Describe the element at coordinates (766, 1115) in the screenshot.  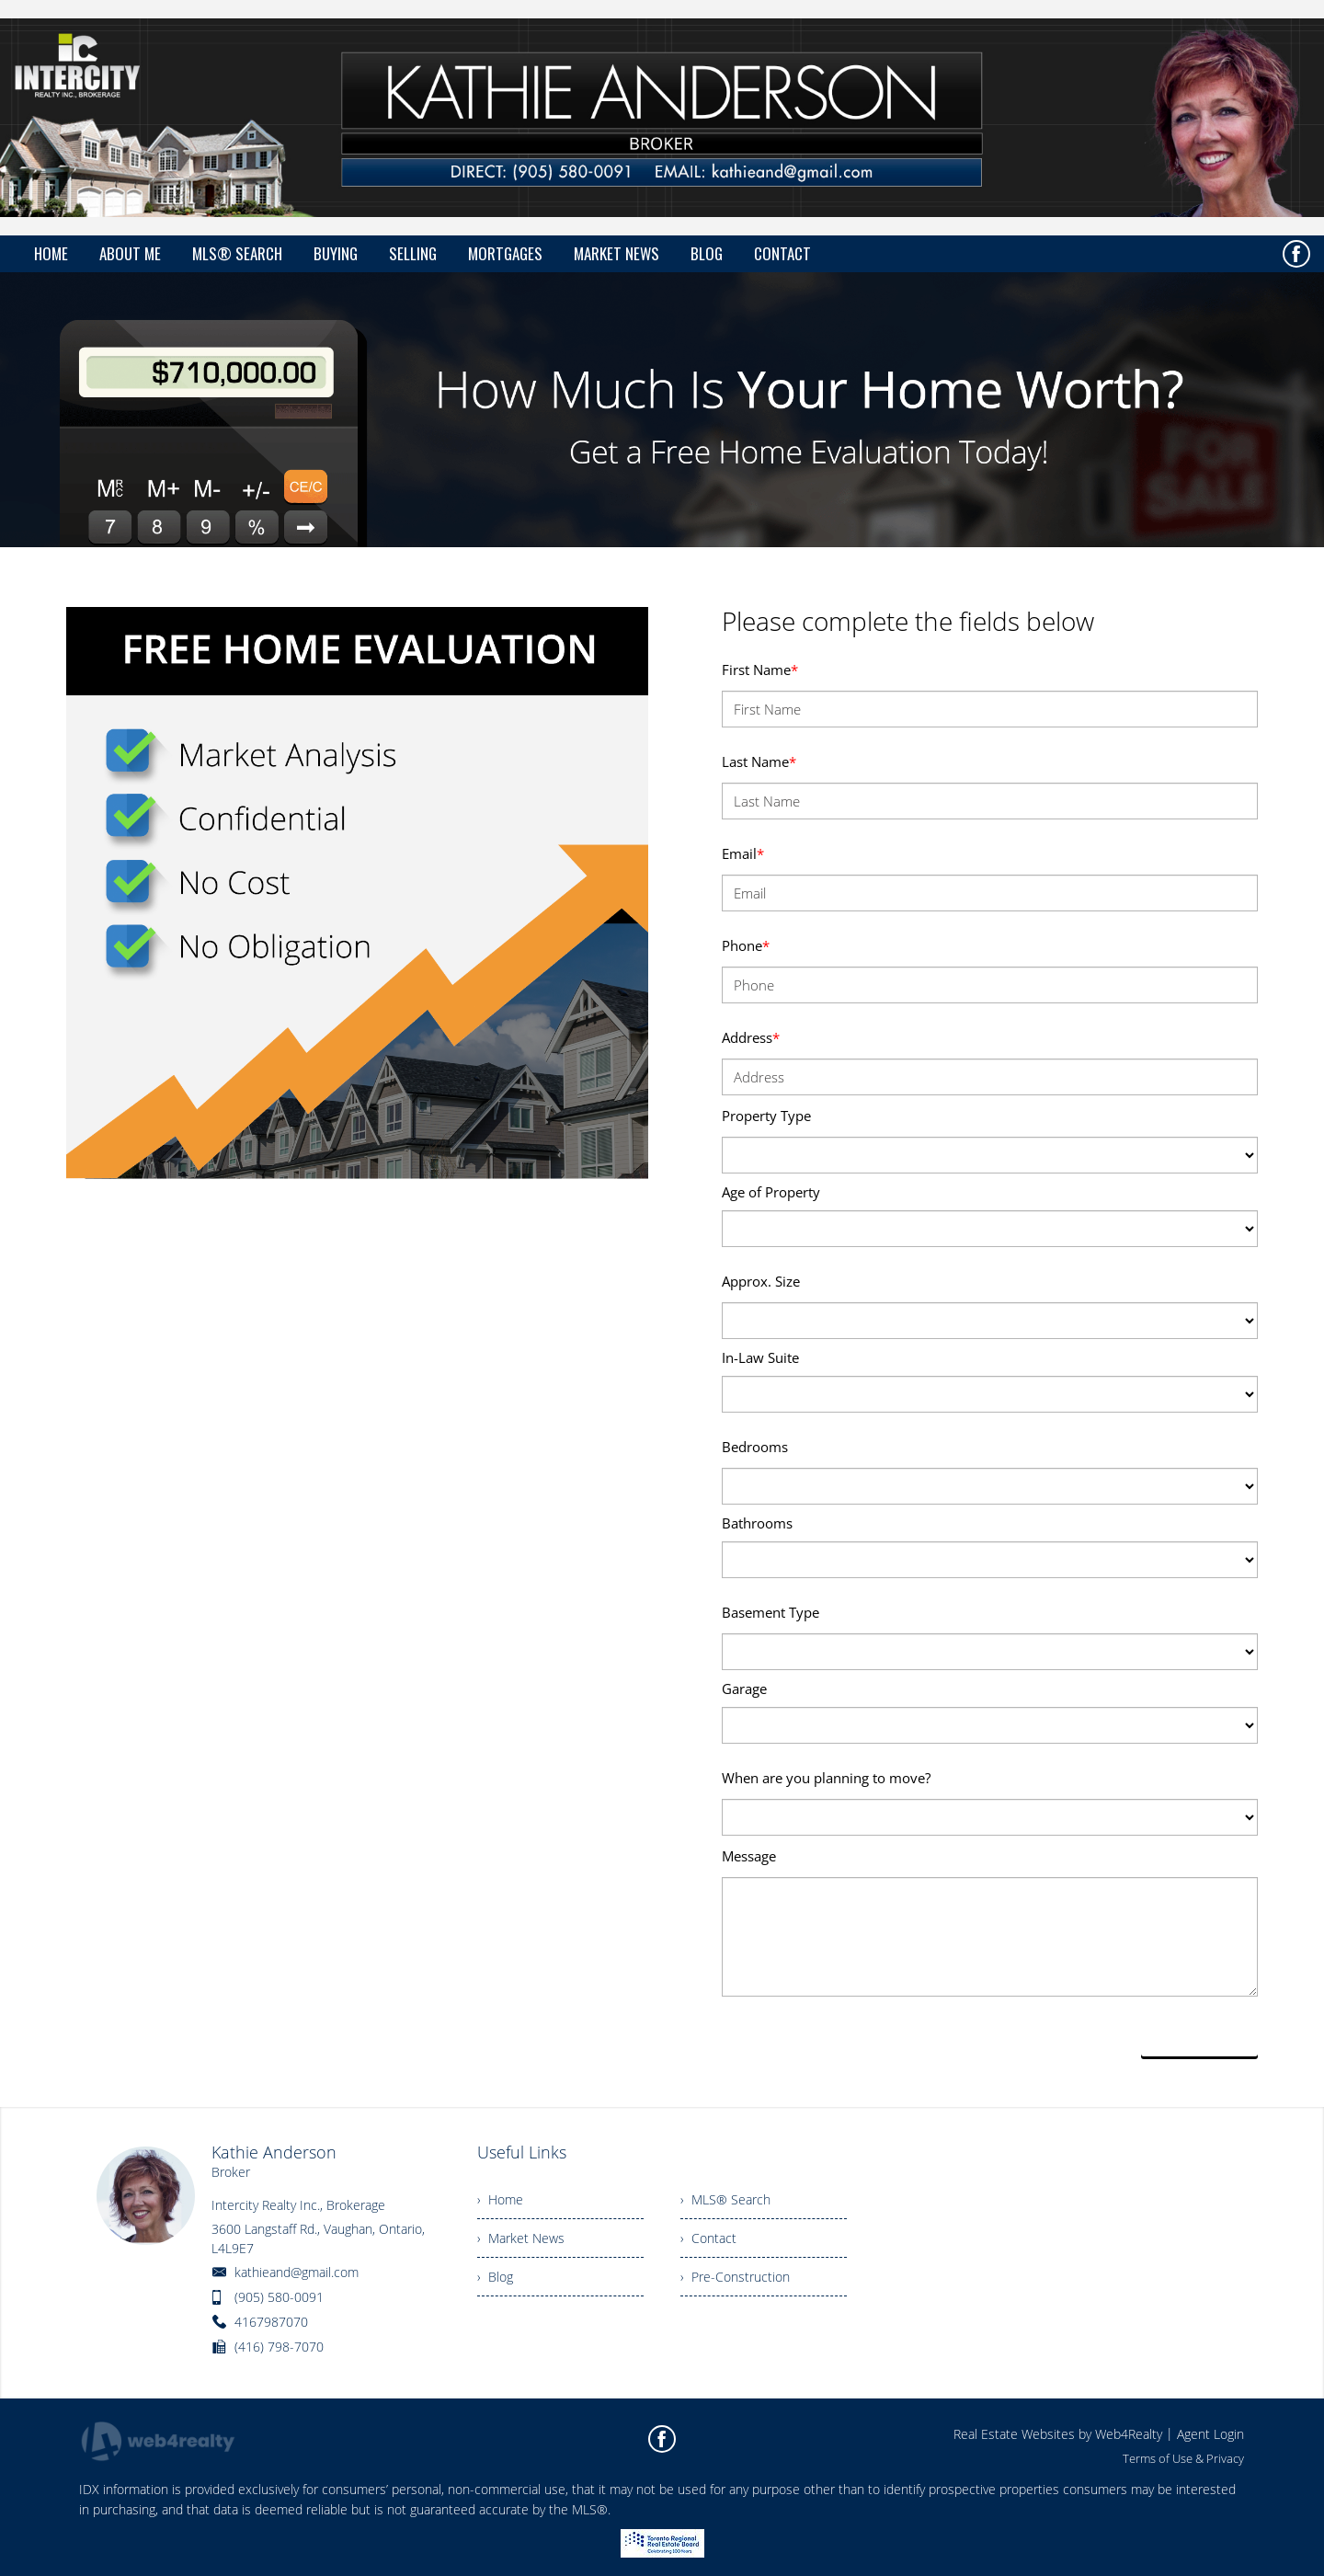
I see `Property Type` at that location.